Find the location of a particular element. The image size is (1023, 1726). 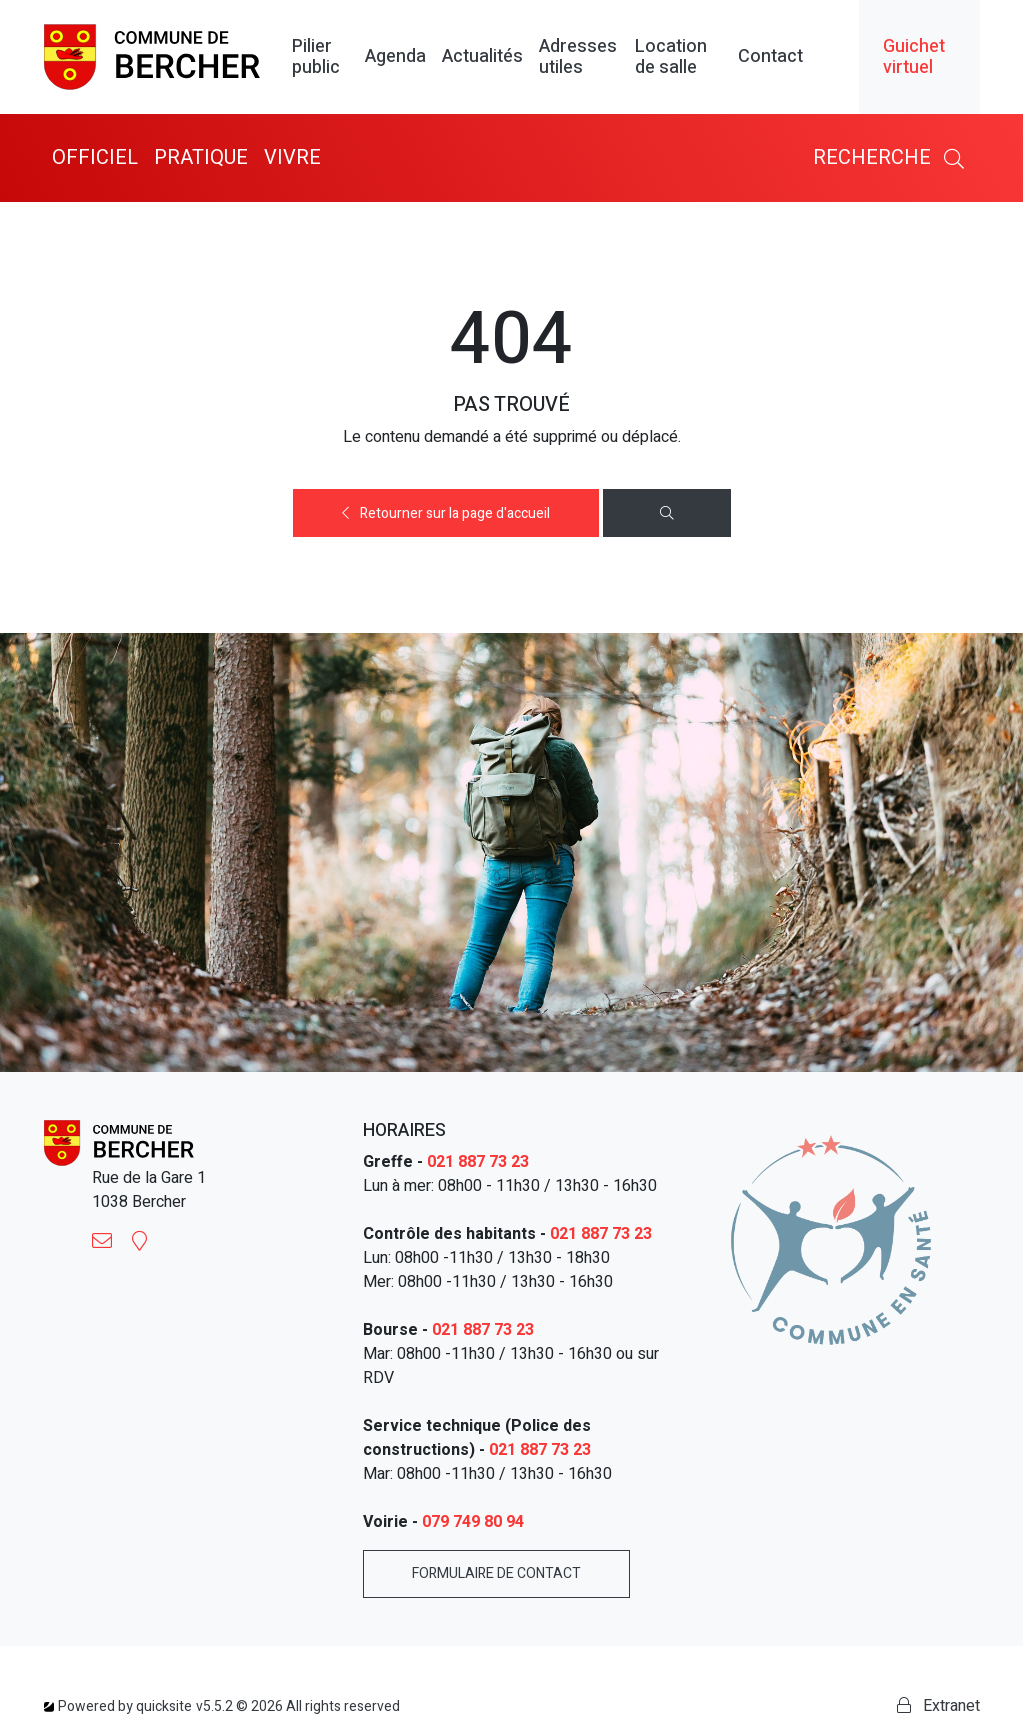

Vivre [button] is located at coordinates (292, 157).